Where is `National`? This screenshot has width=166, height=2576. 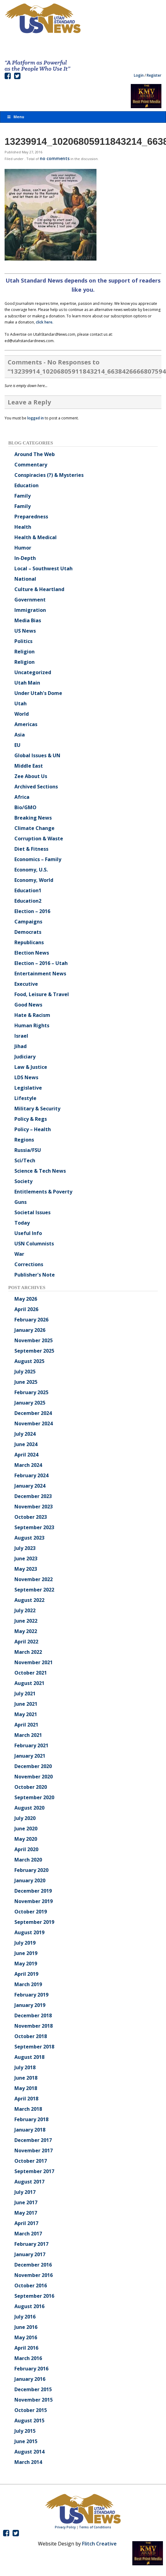 National is located at coordinates (25, 578).